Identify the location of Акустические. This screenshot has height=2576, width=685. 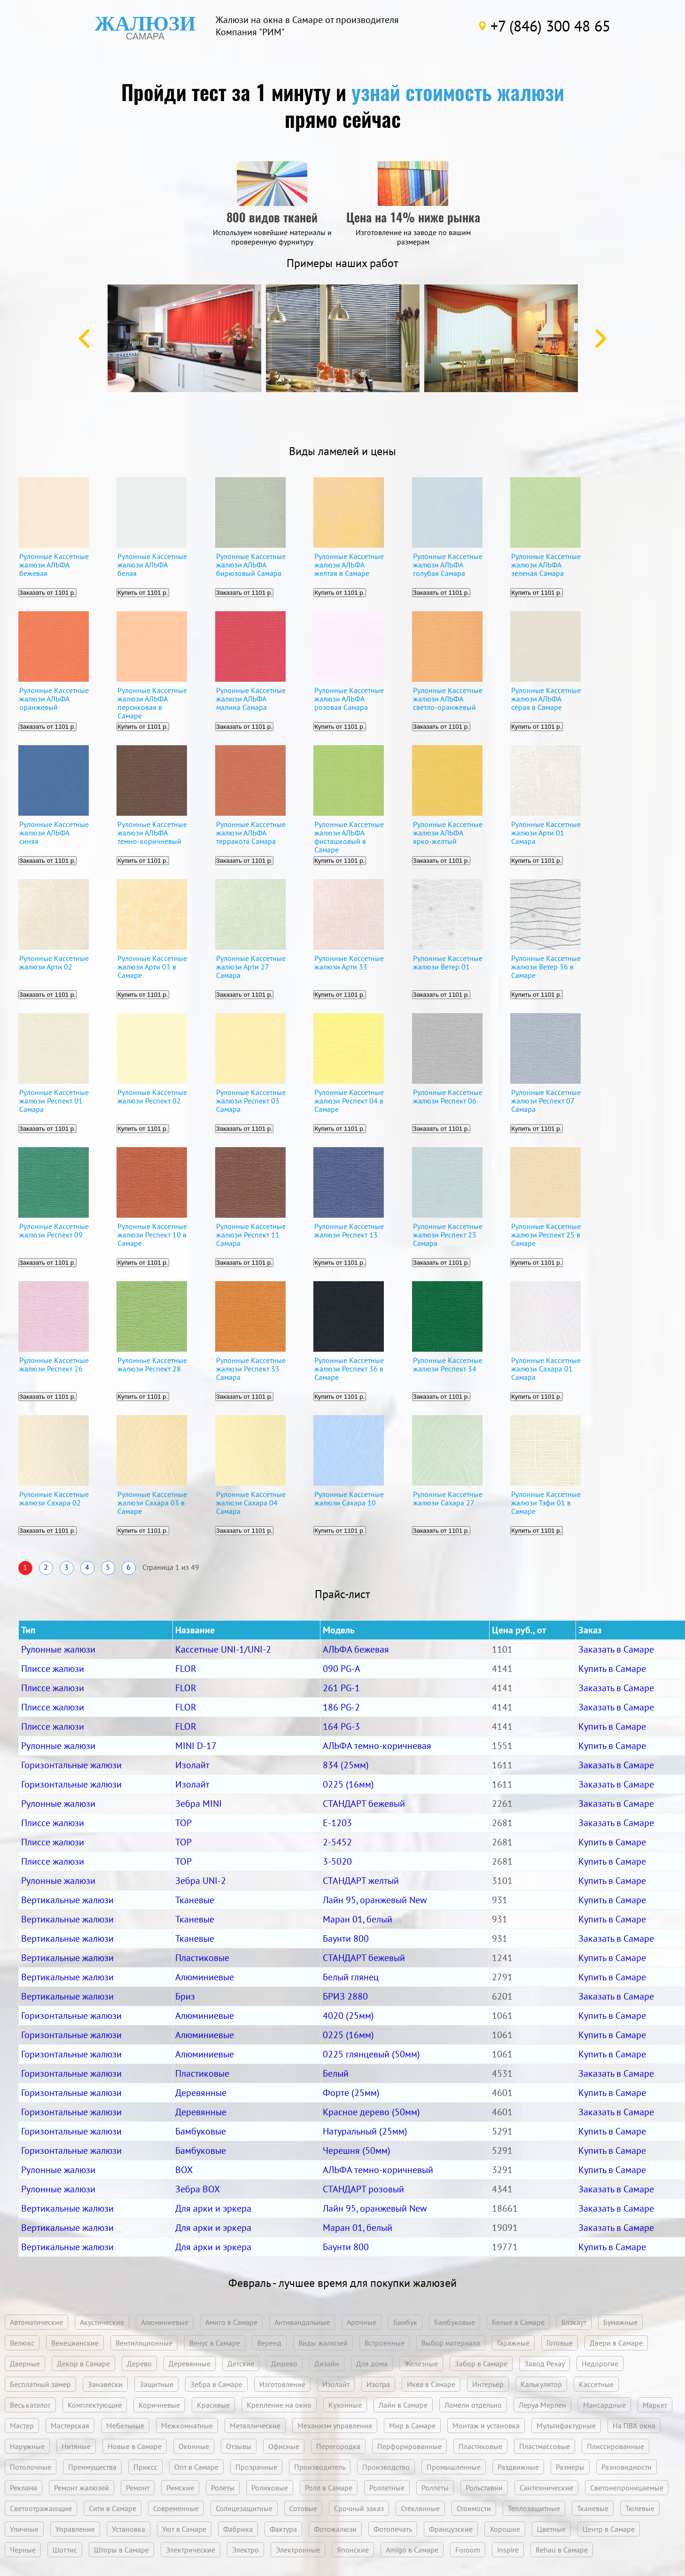
(102, 2322).